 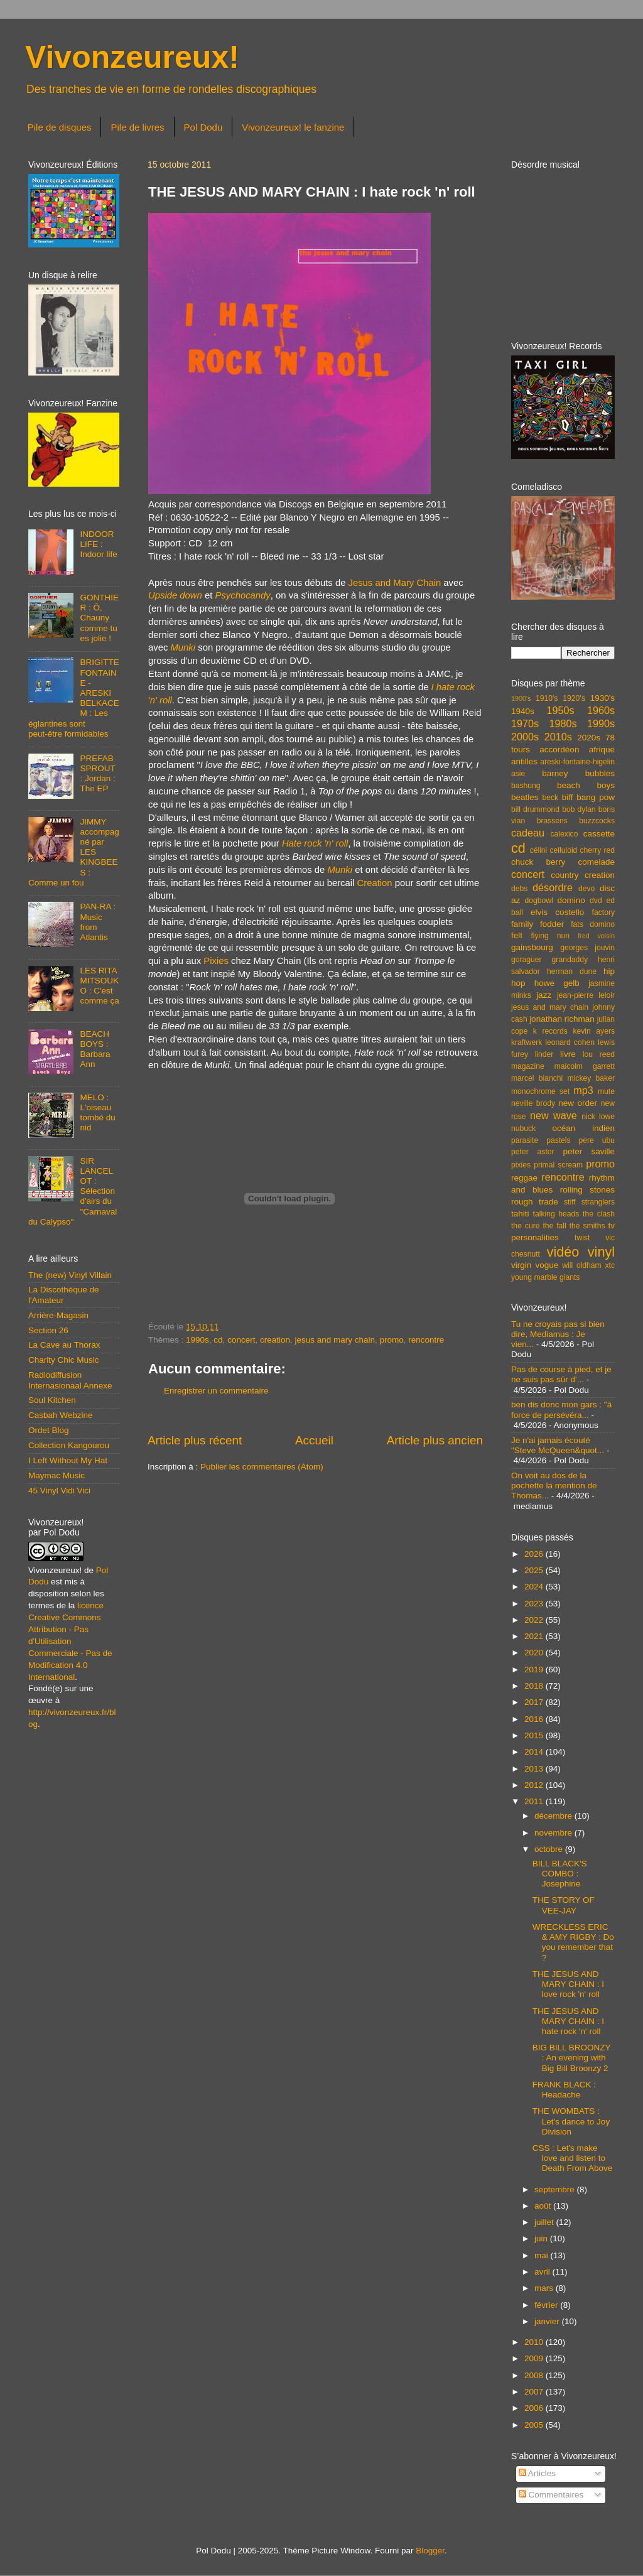 What do you see at coordinates (535, 2391) in the screenshot?
I see `2007` at bounding box center [535, 2391].